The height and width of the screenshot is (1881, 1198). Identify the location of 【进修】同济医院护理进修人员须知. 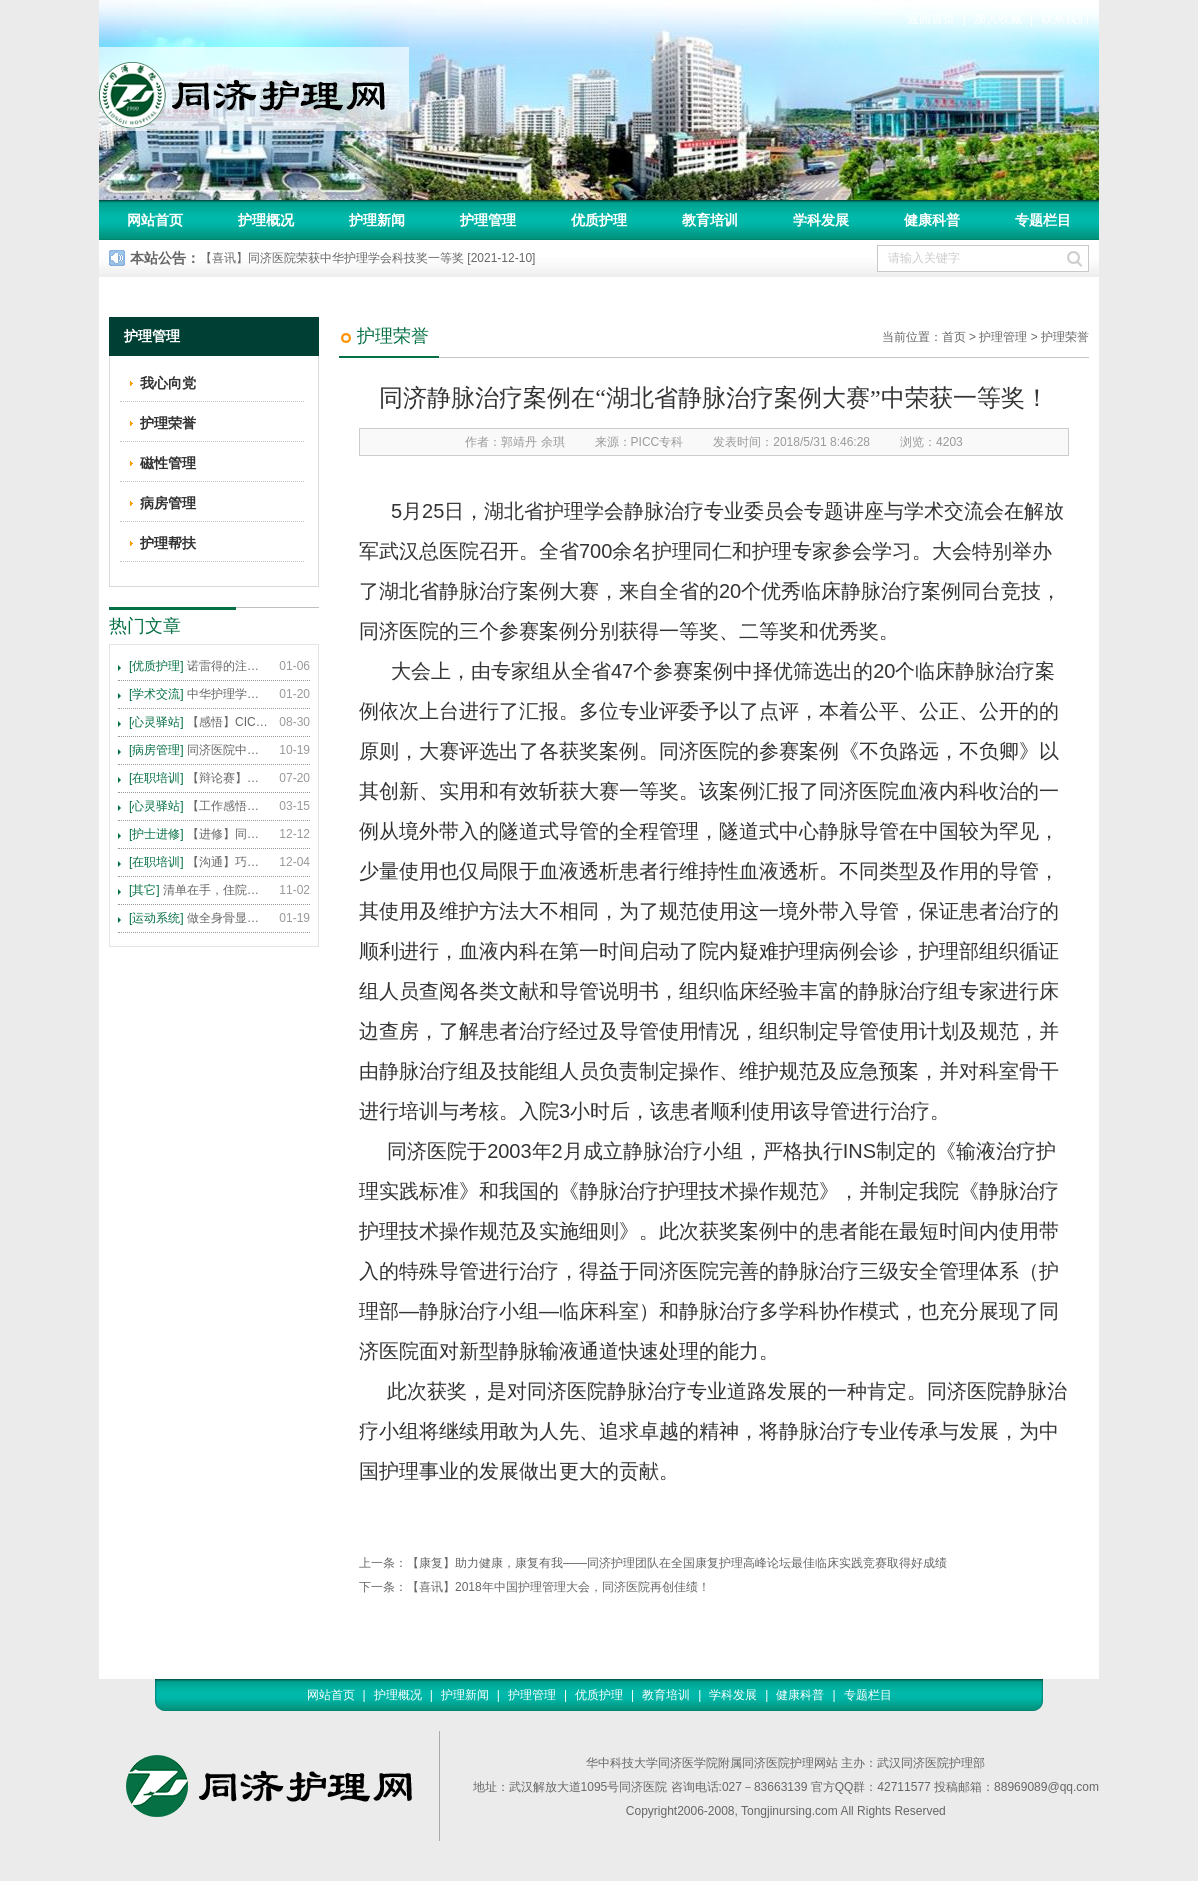
(199, 834).